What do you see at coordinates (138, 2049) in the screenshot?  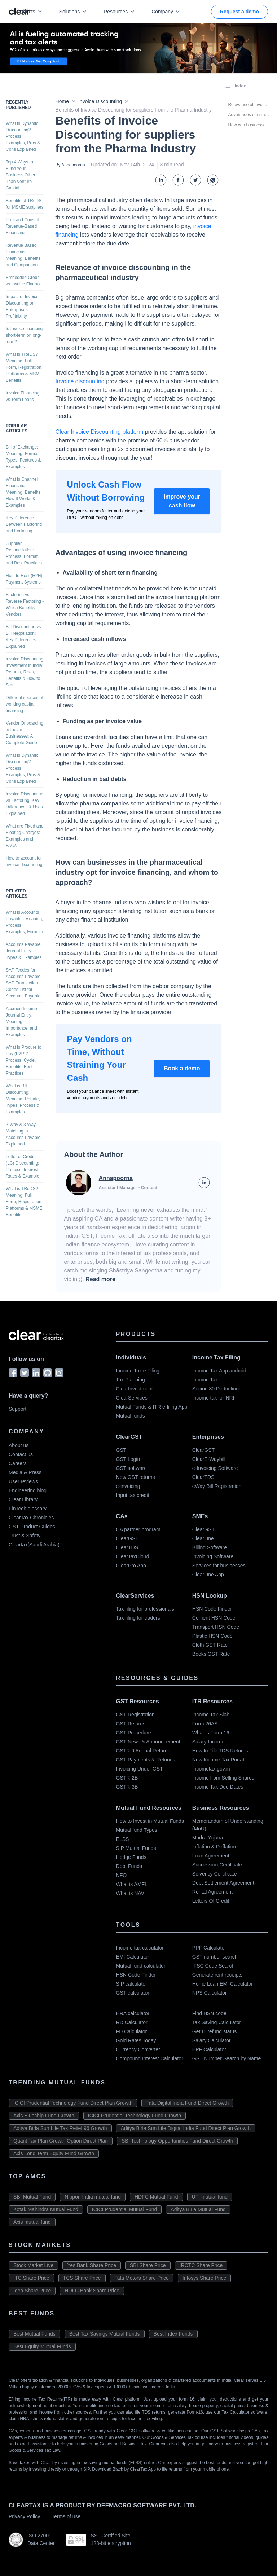 I see `Currency Converter` at bounding box center [138, 2049].